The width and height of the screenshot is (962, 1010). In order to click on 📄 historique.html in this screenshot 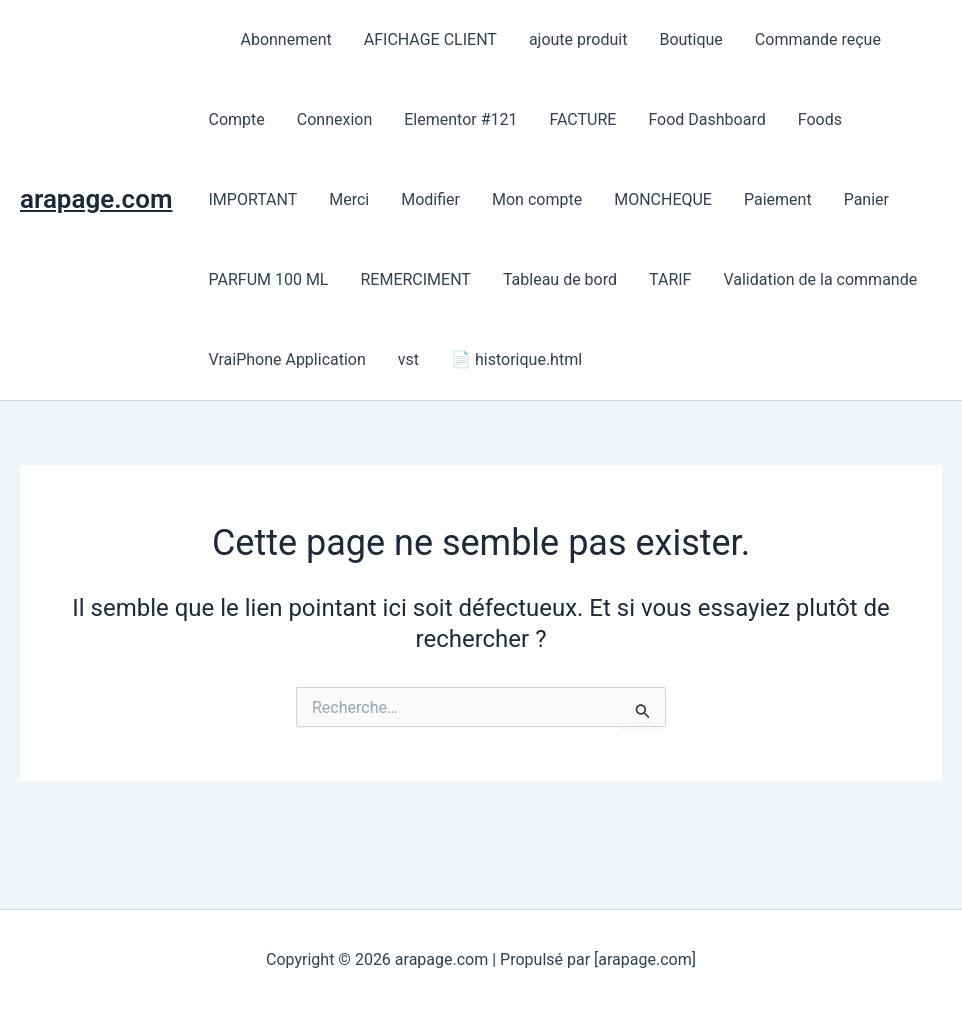, I will do `click(516, 359)`.